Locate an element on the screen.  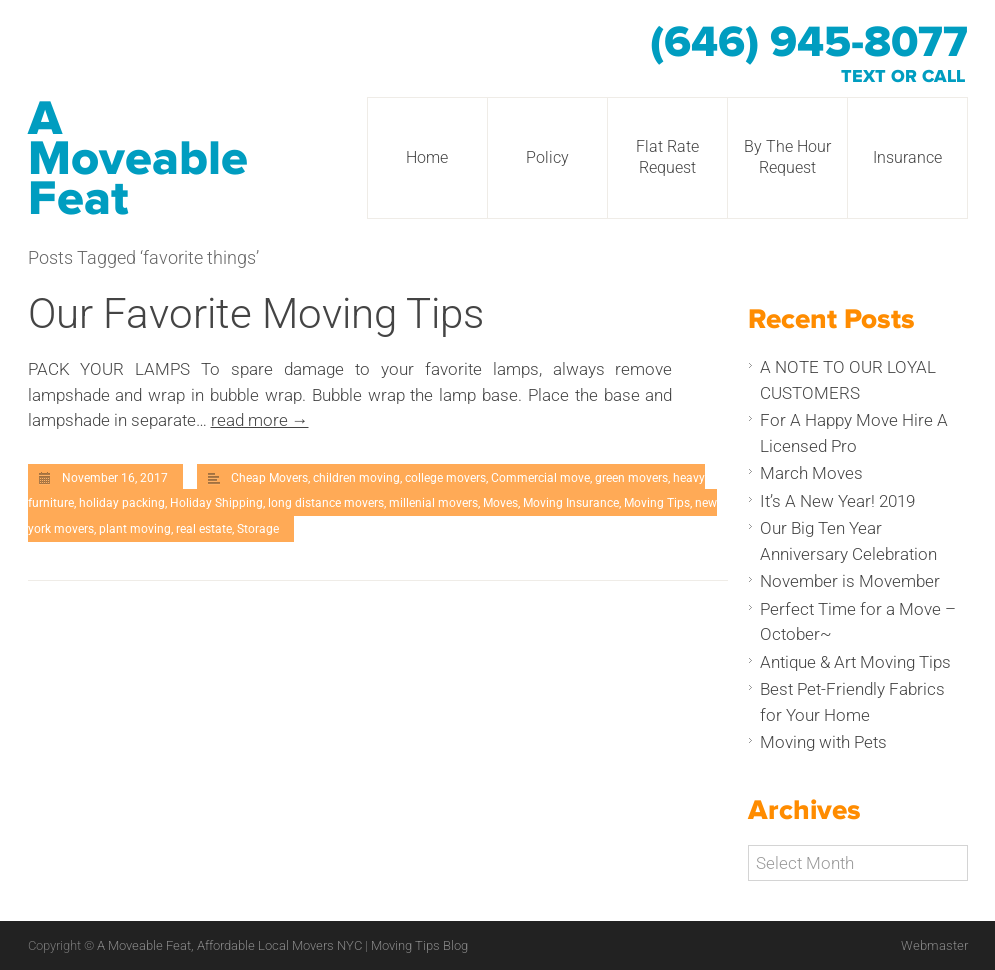
Holiday Shipping is located at coordinates (216, 503).